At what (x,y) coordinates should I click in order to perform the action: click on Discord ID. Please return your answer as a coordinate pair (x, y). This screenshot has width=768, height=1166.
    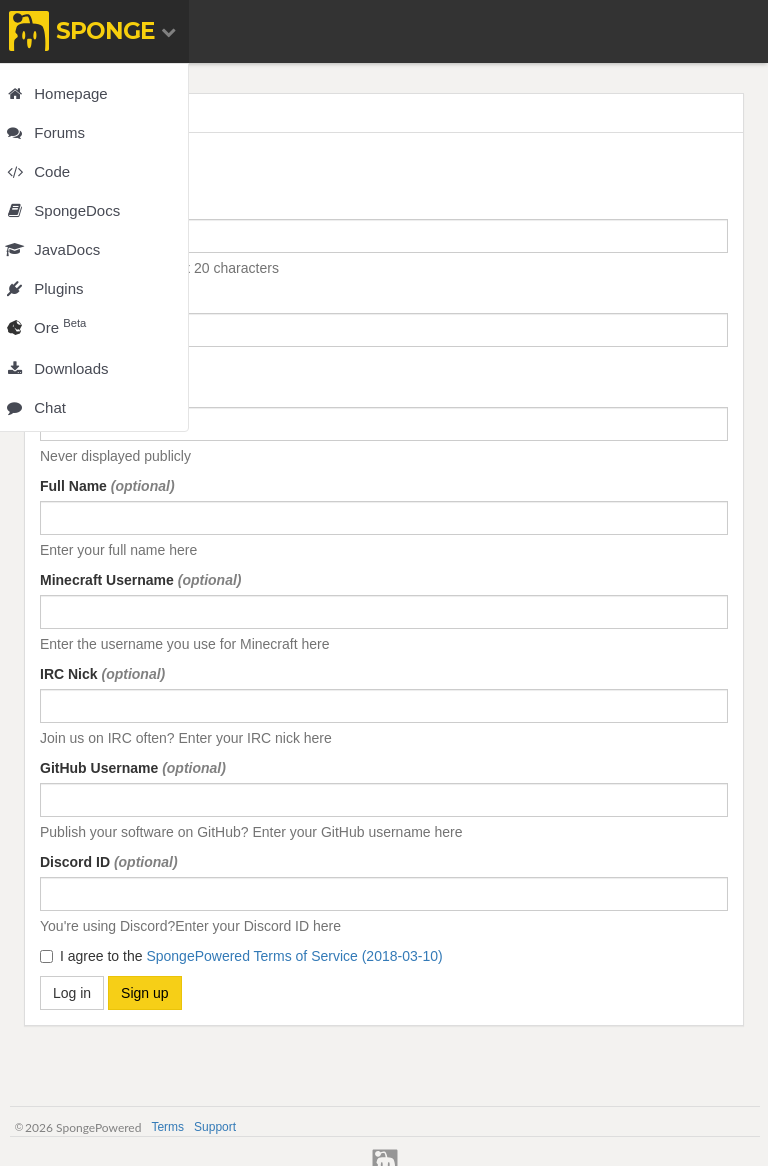
    Looking at the image, I should click on (109, 862).